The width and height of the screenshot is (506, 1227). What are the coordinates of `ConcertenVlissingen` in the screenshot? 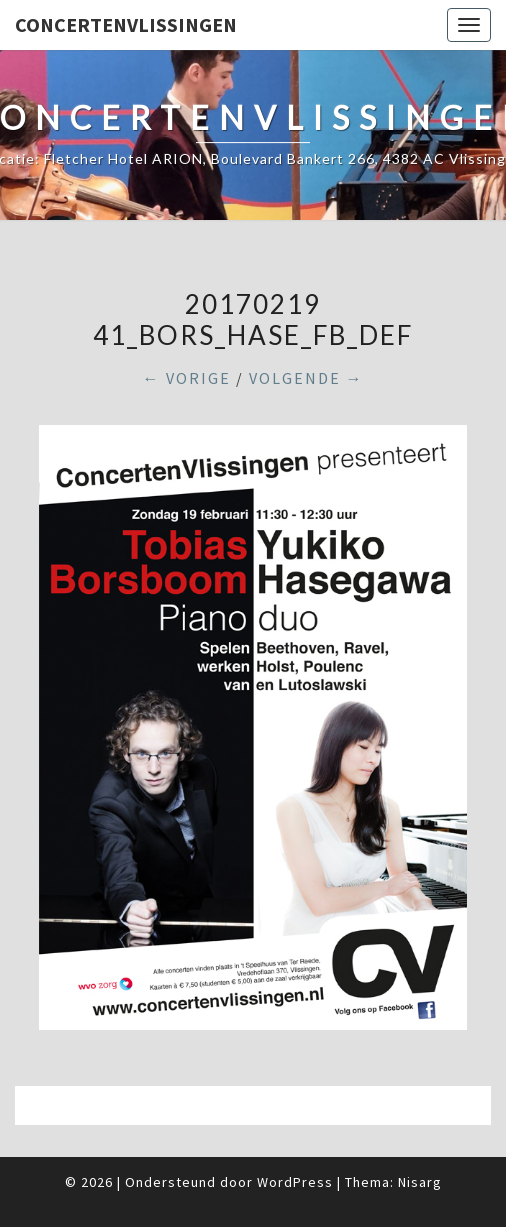 It's located at (126, 24).